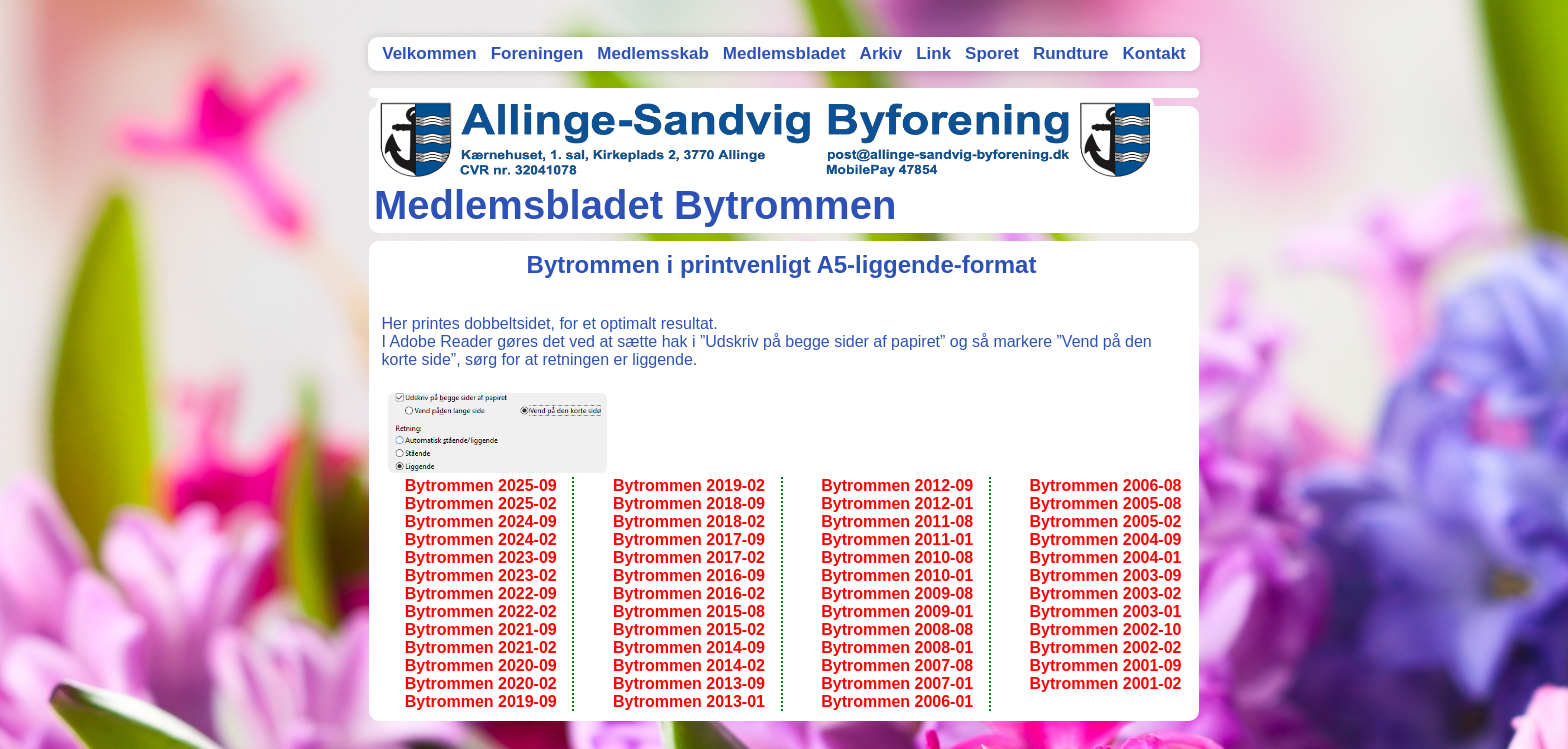 The image size is (1568, 749). What do you see at coordinates (897, 539) in the screenshot?
I see `Bytrommen 2011-01` at bounding box center [897, 539].